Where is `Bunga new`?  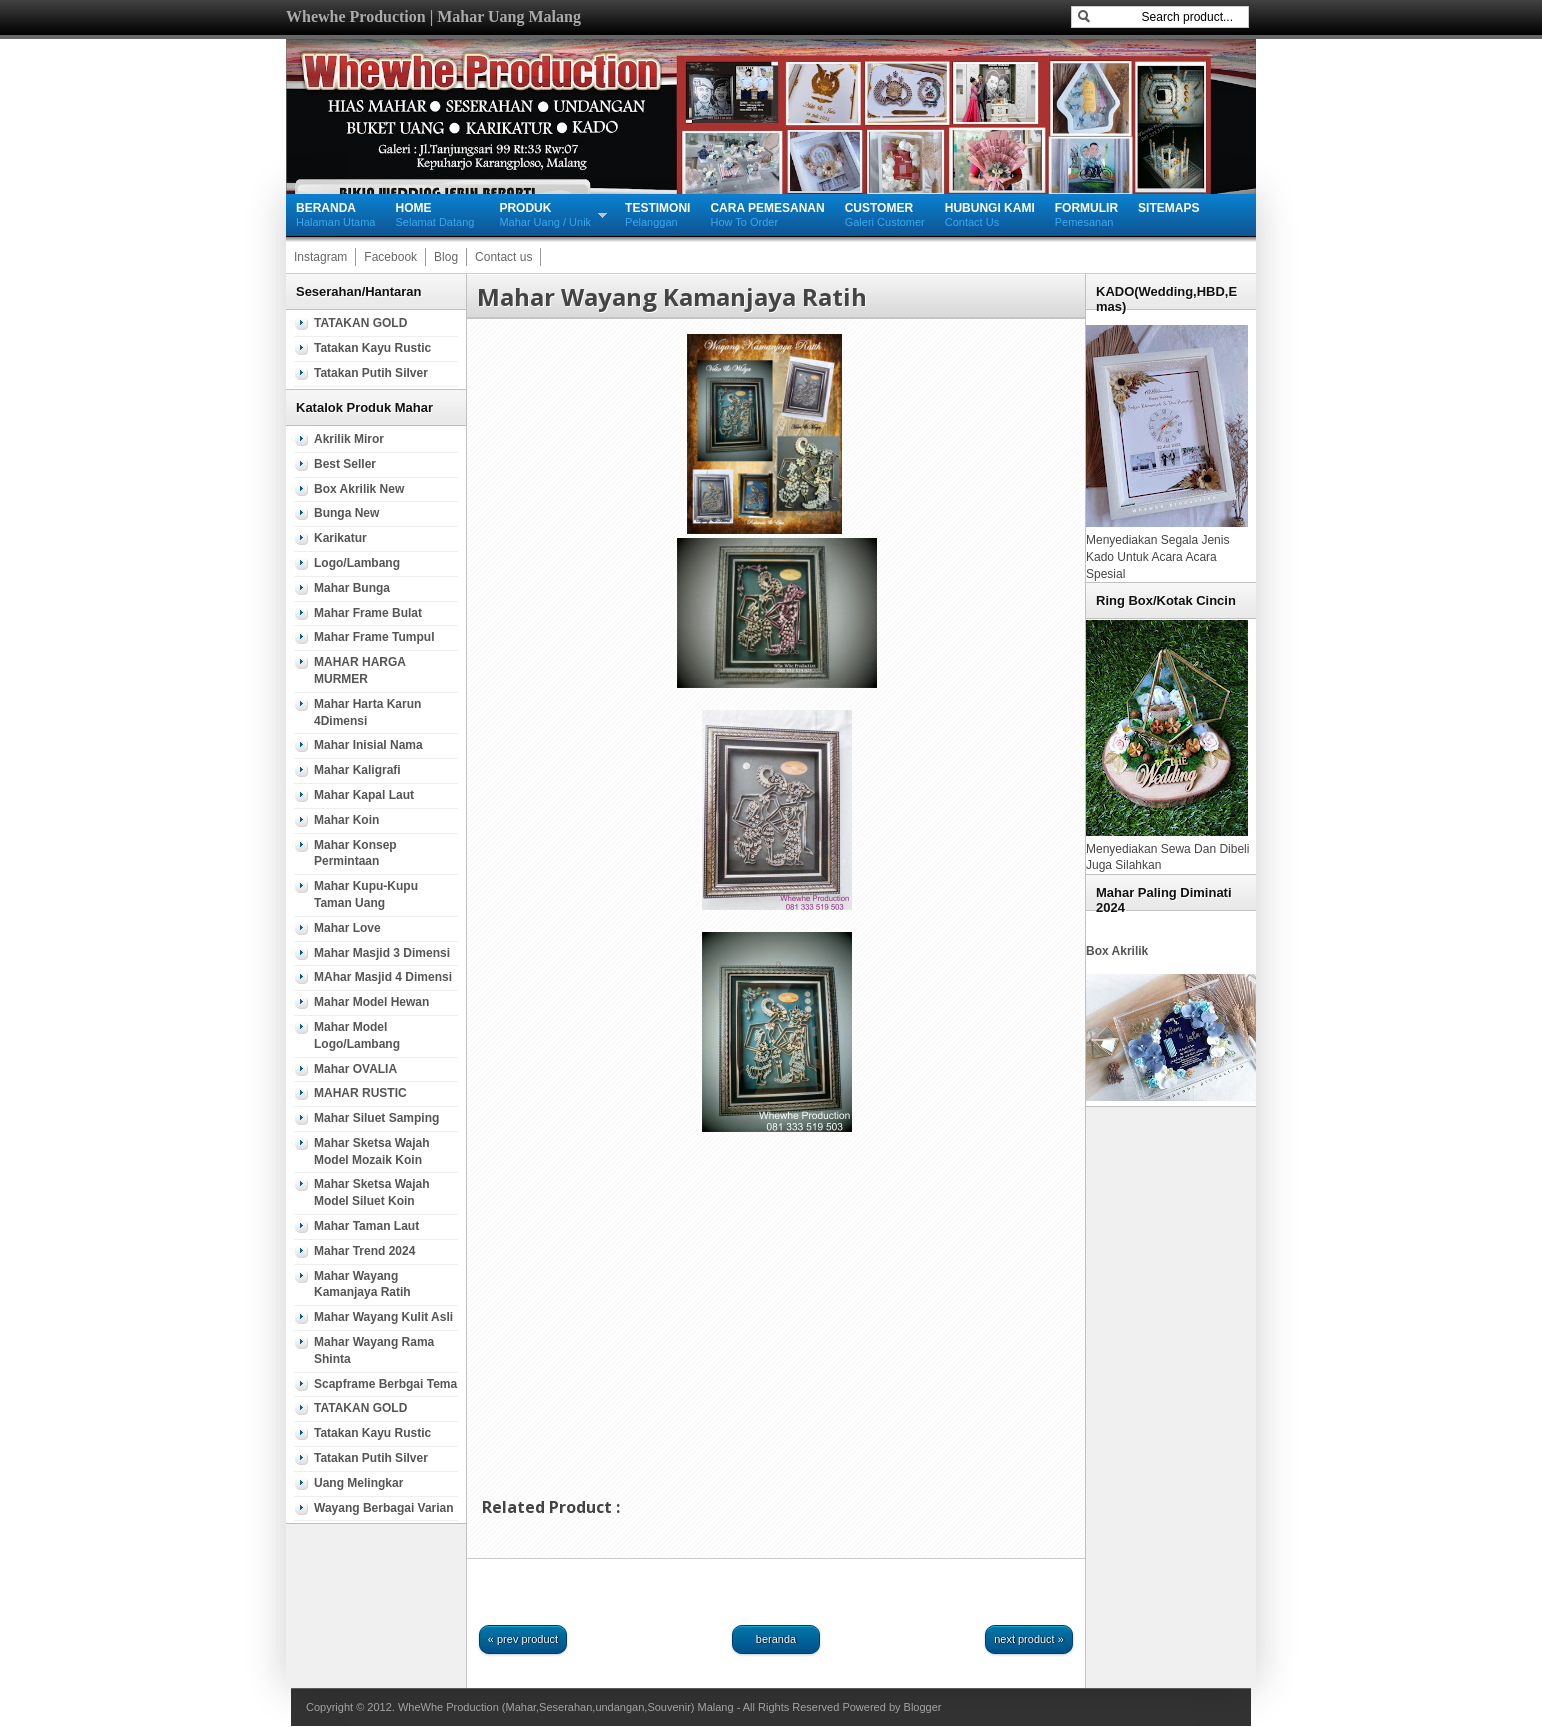 Bunga new is located at coordinates (346, 513).